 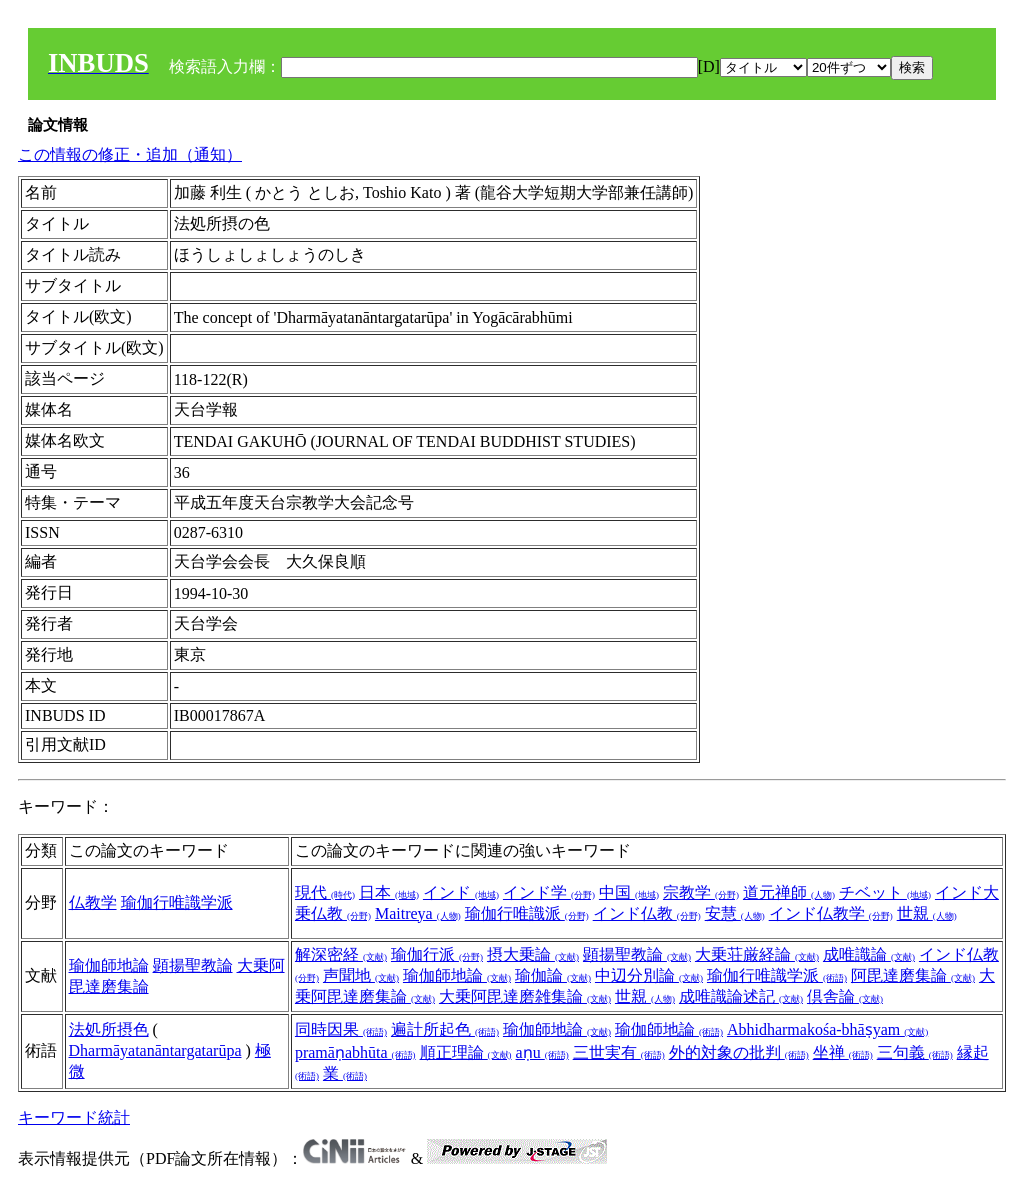 I want to click on 道元禅師, so click(x=789, y=892).